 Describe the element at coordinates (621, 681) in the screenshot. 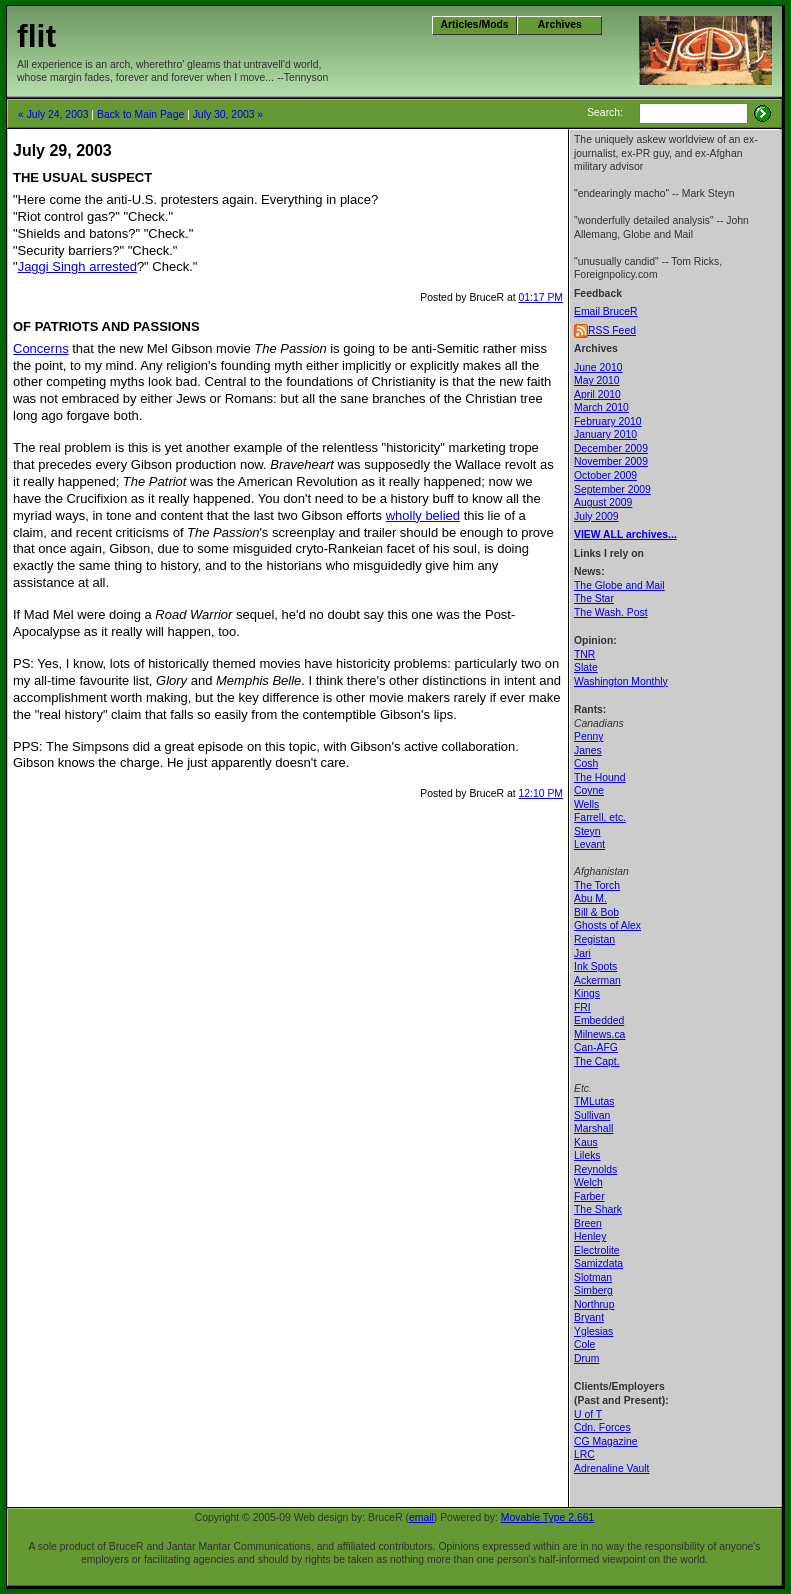

I see `Washington Monthly` at that location.